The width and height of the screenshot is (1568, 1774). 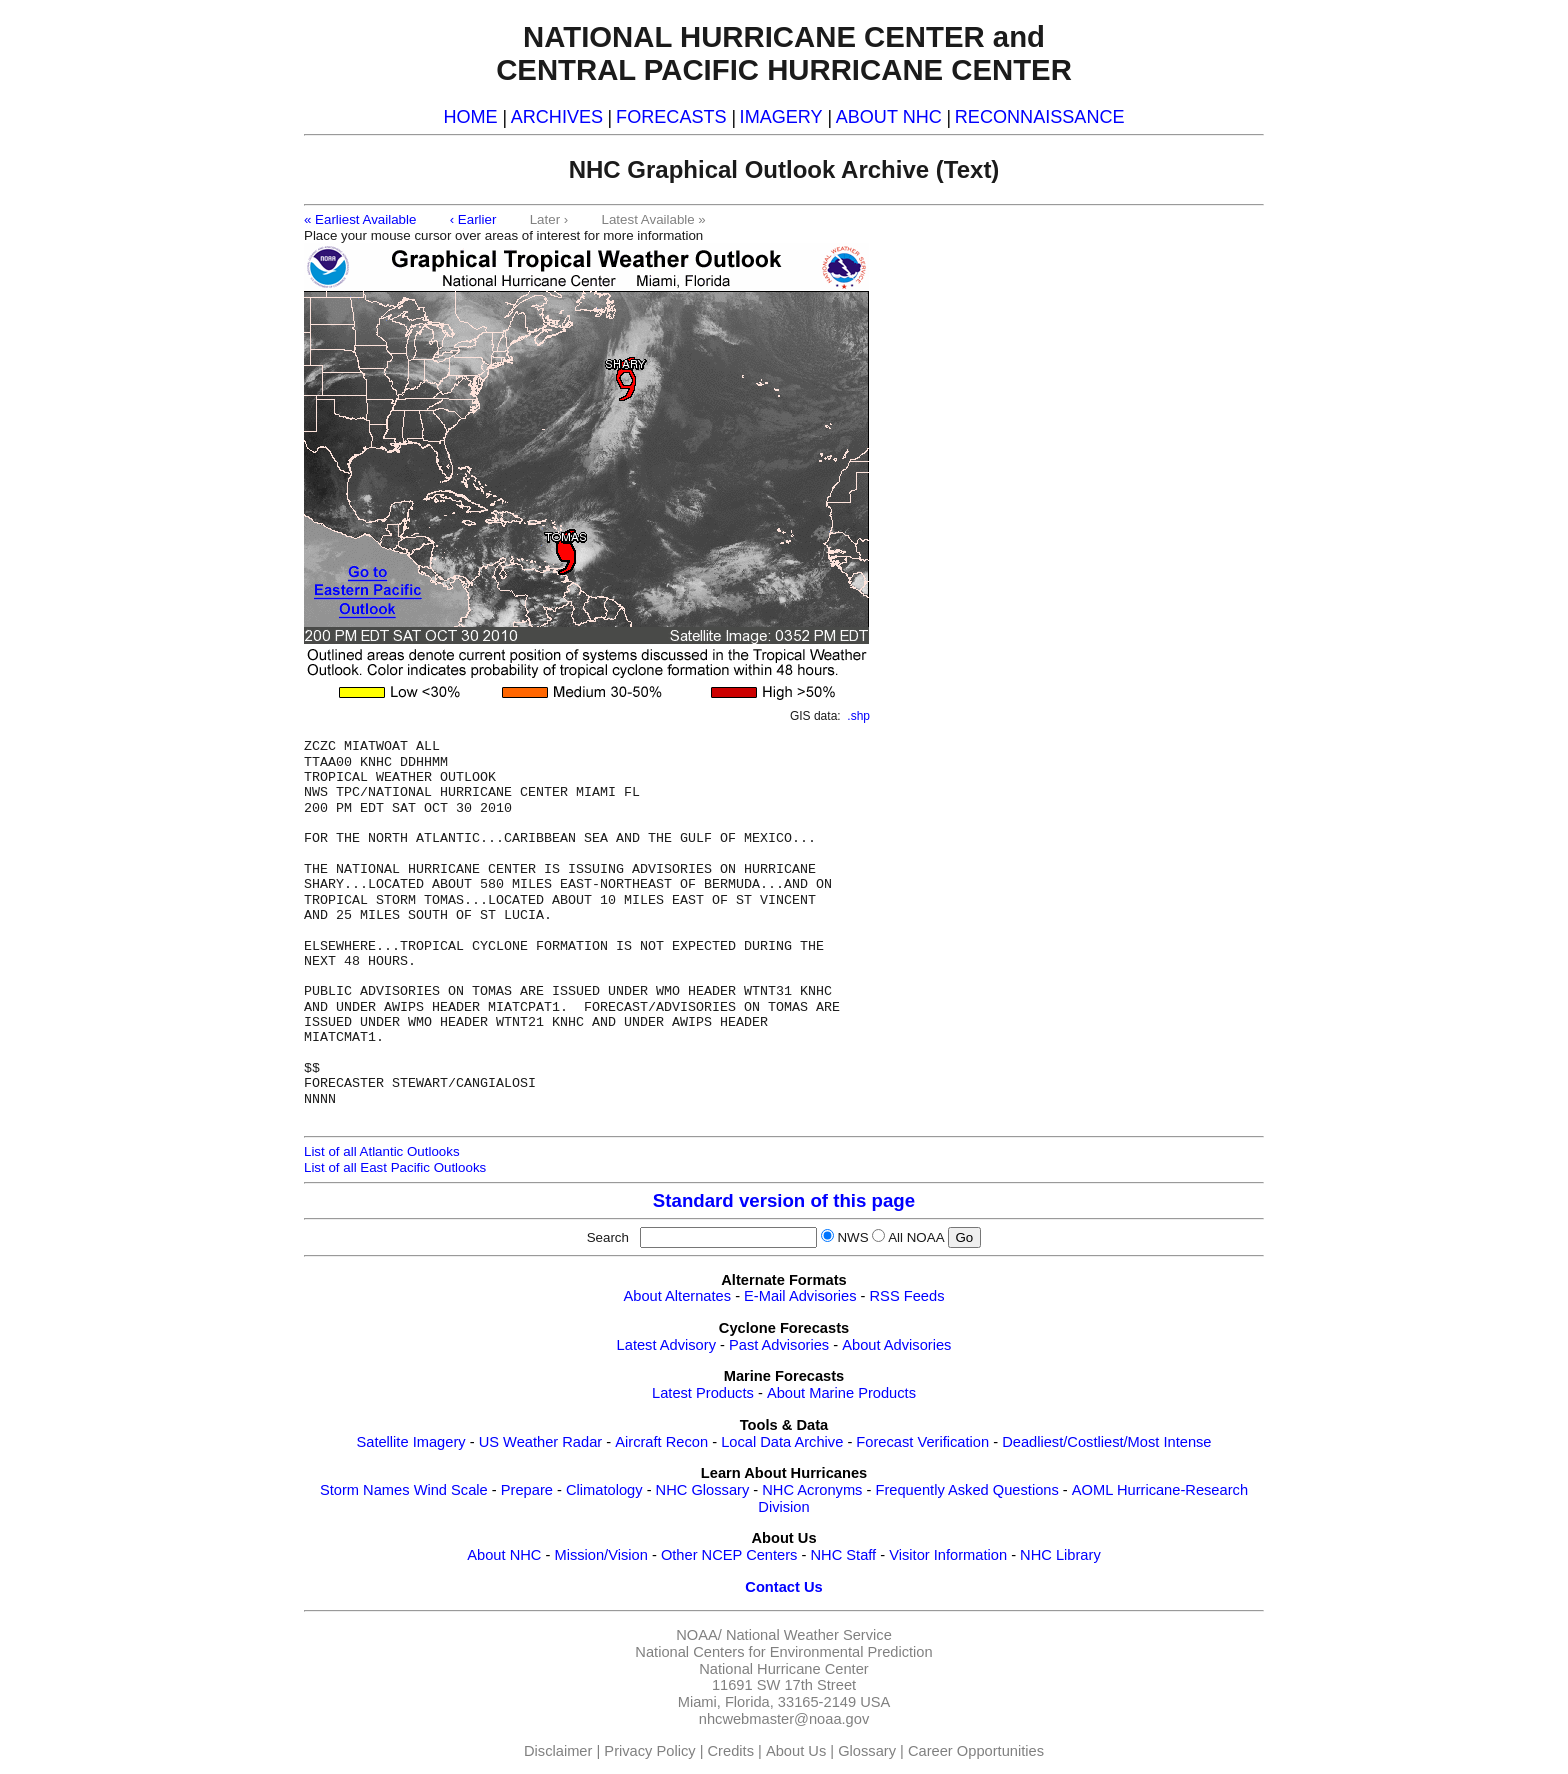 I want to click on Mission/Vision, so click(x=600, y=1555).